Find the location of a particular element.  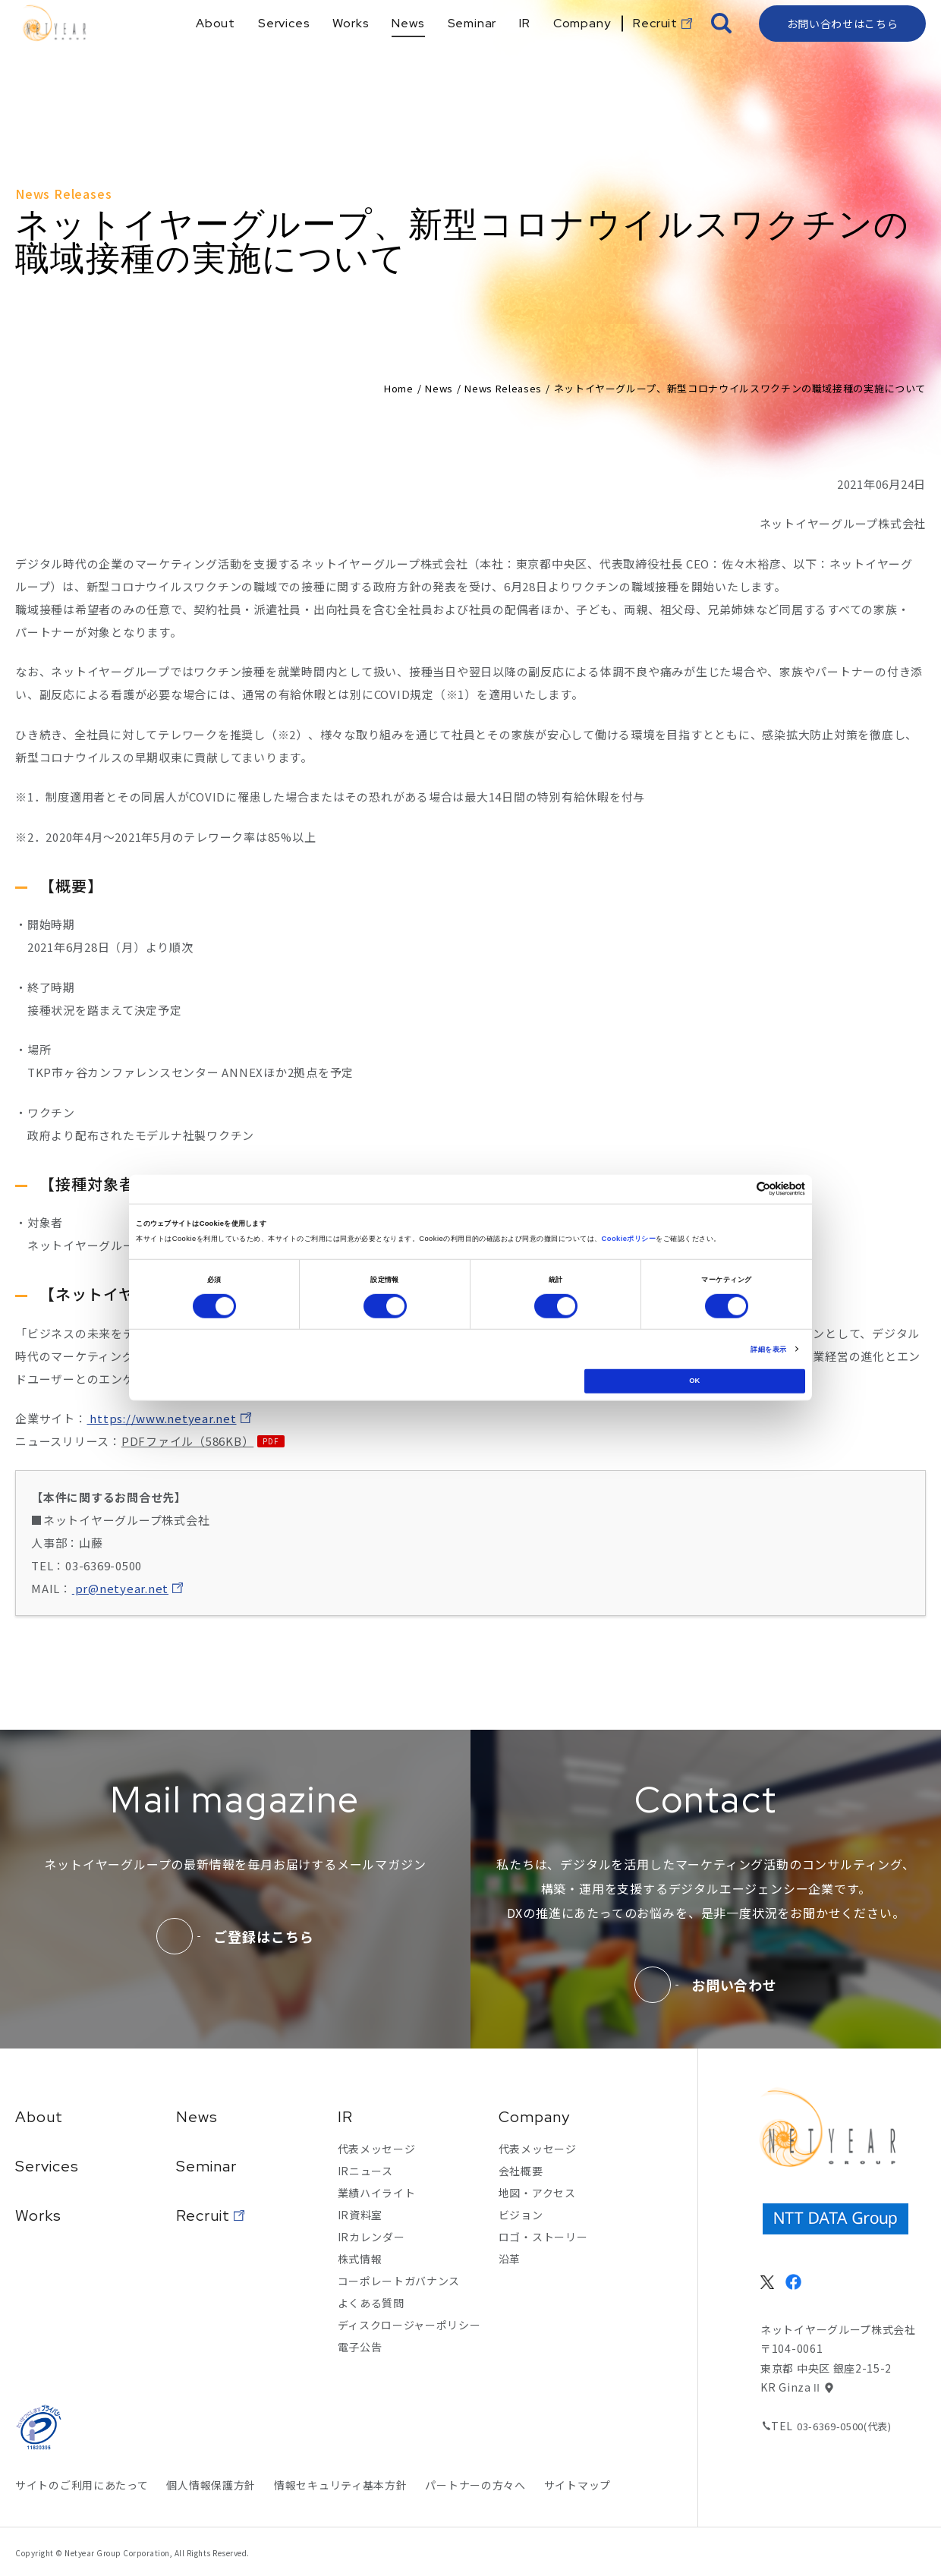

Seminar is located at coordinates (206, 2166).